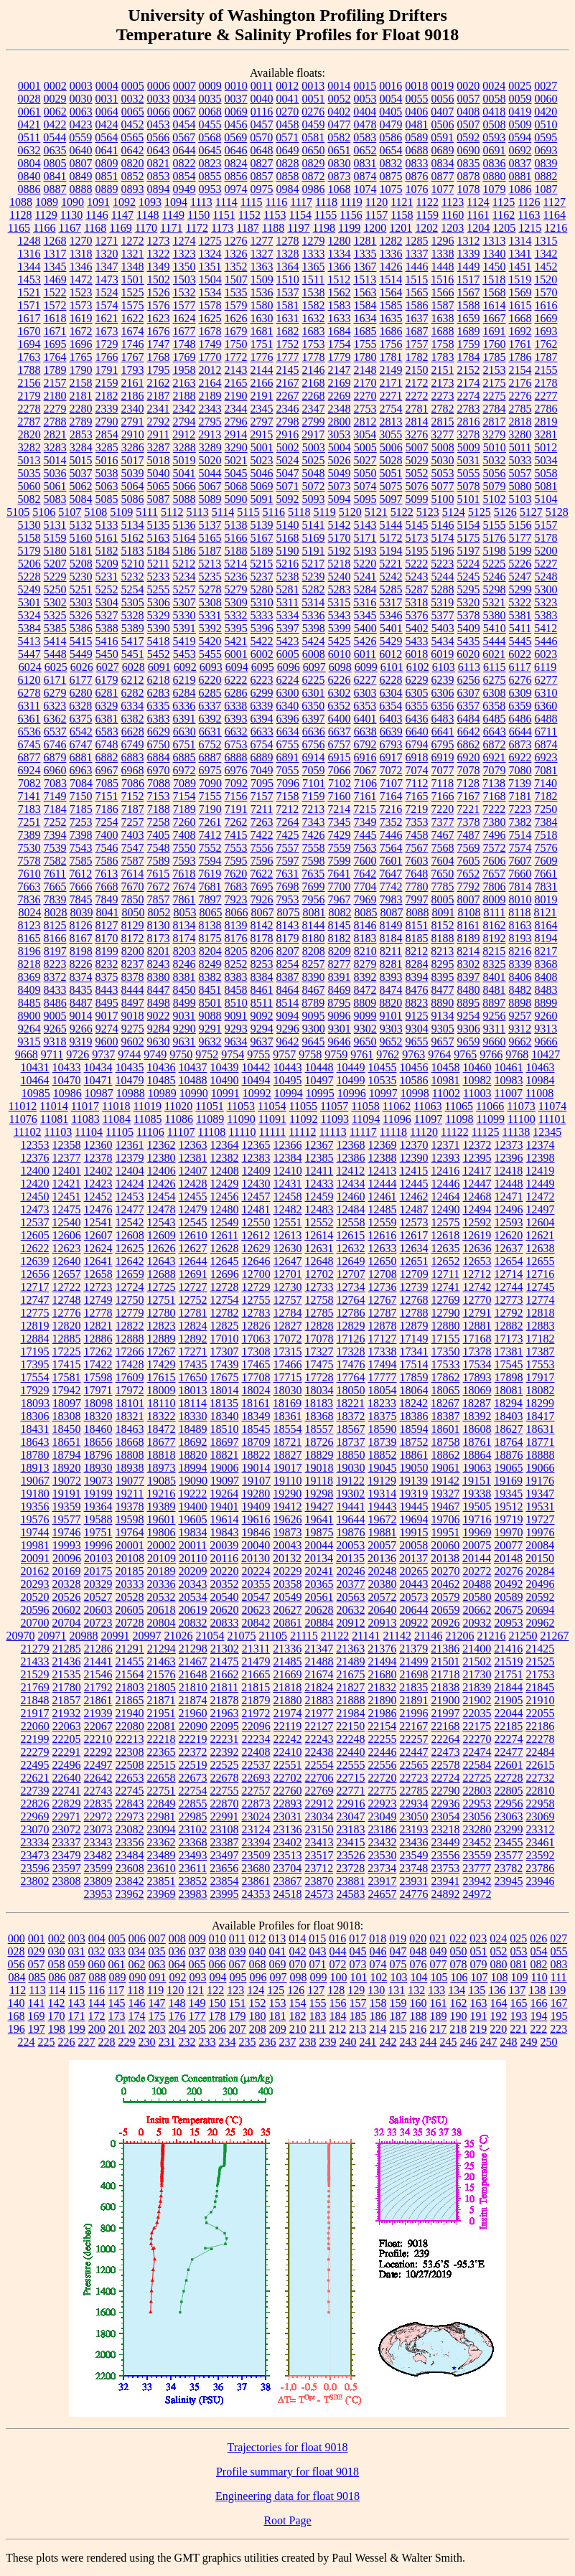 This screenshot has height=2576, width=575. I want to click on 7568, so click(442, 848).